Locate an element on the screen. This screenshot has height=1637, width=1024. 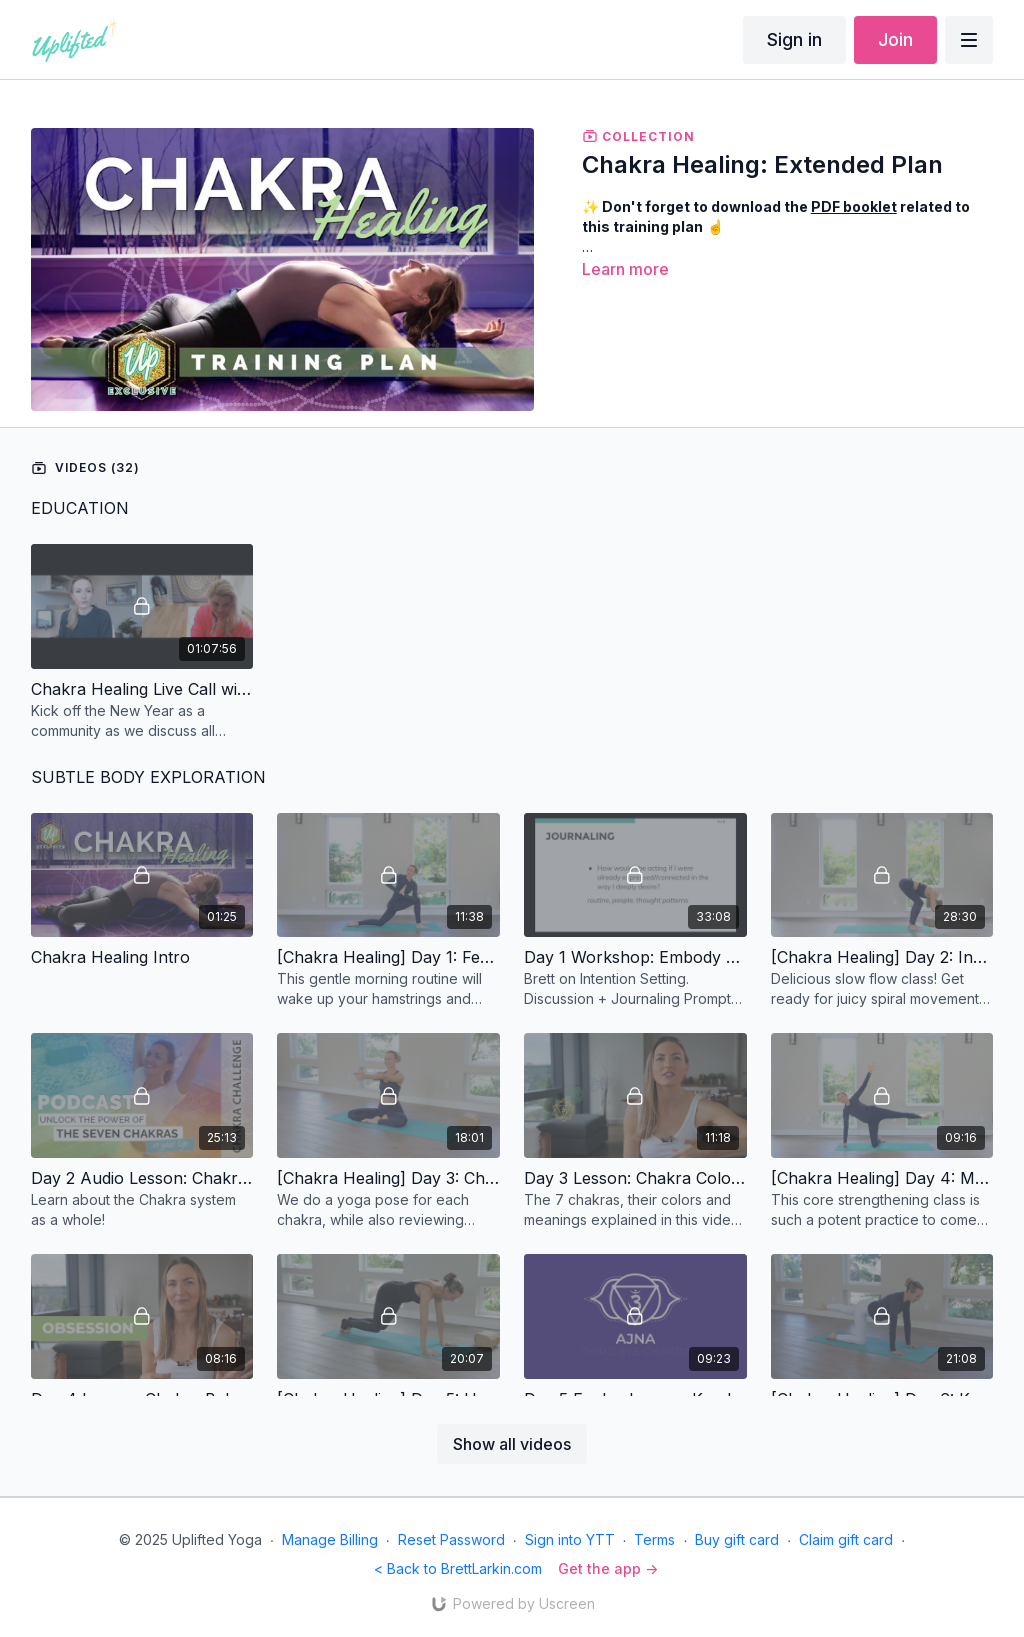
Sign into YTT is located at coordinates (570, 1539).